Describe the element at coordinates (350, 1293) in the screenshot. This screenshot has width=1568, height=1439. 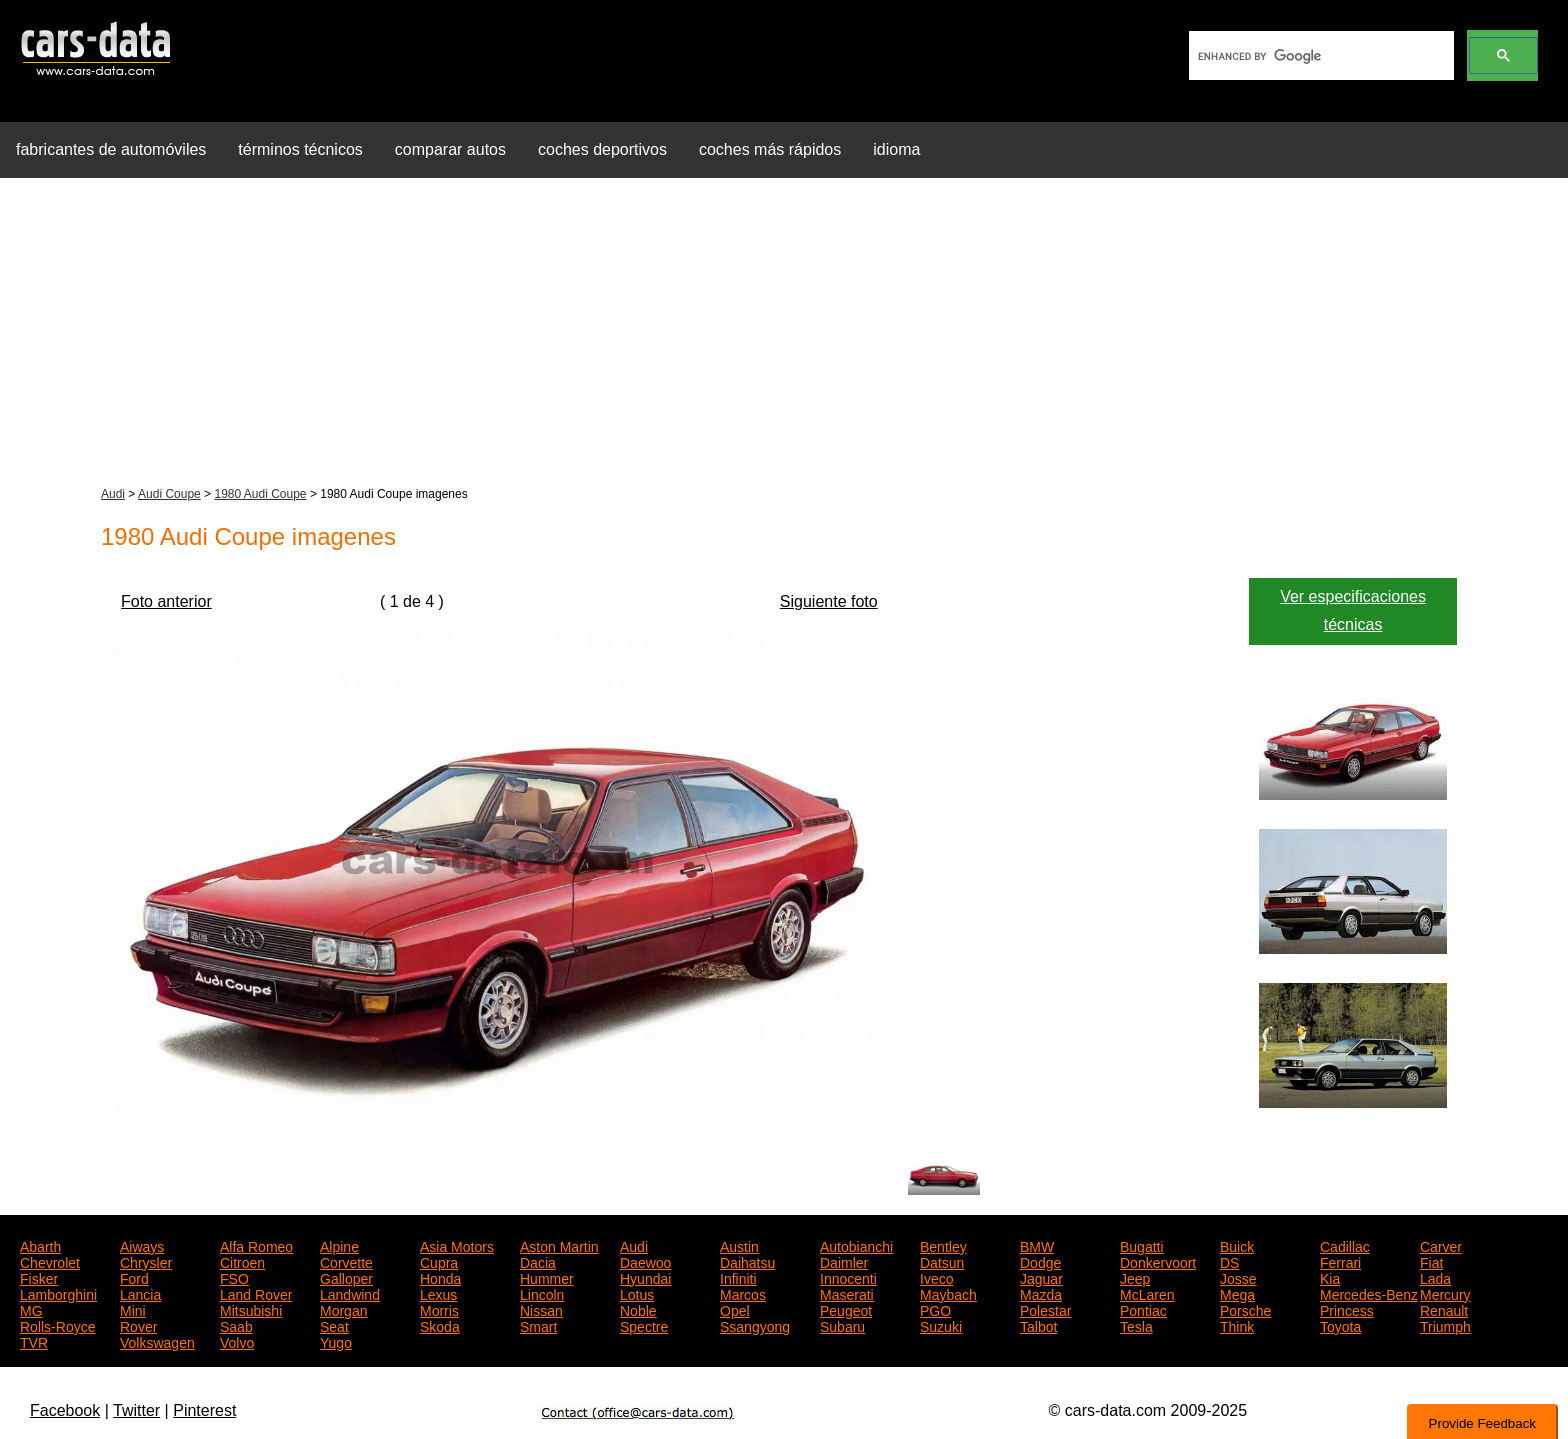
I see `Landwind` at that location.